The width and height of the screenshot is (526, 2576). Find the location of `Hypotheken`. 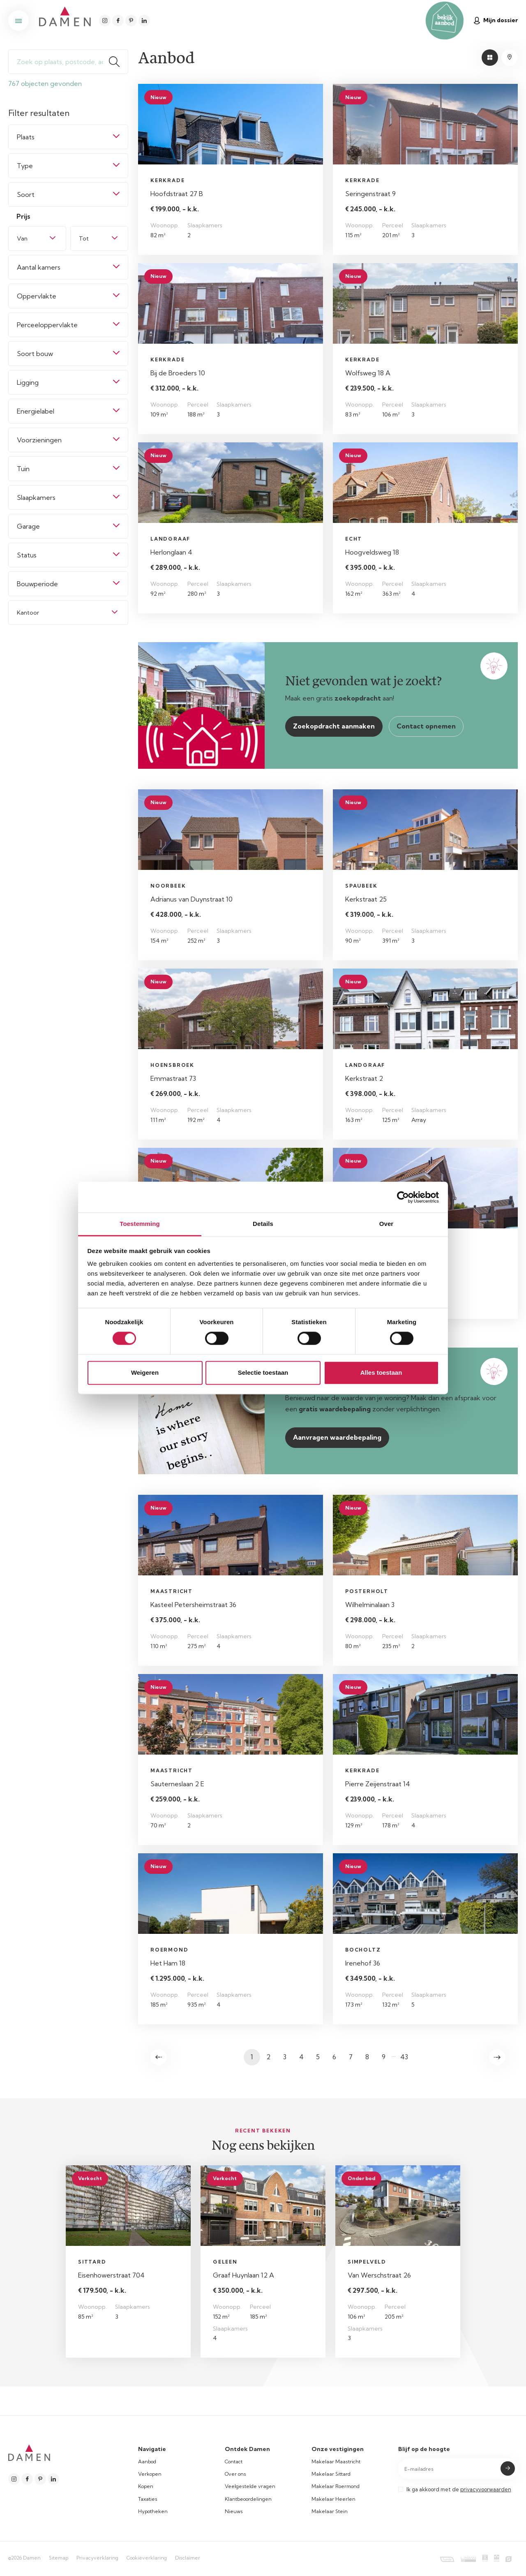

Hypotheken is located at coordinates (153, 2511).